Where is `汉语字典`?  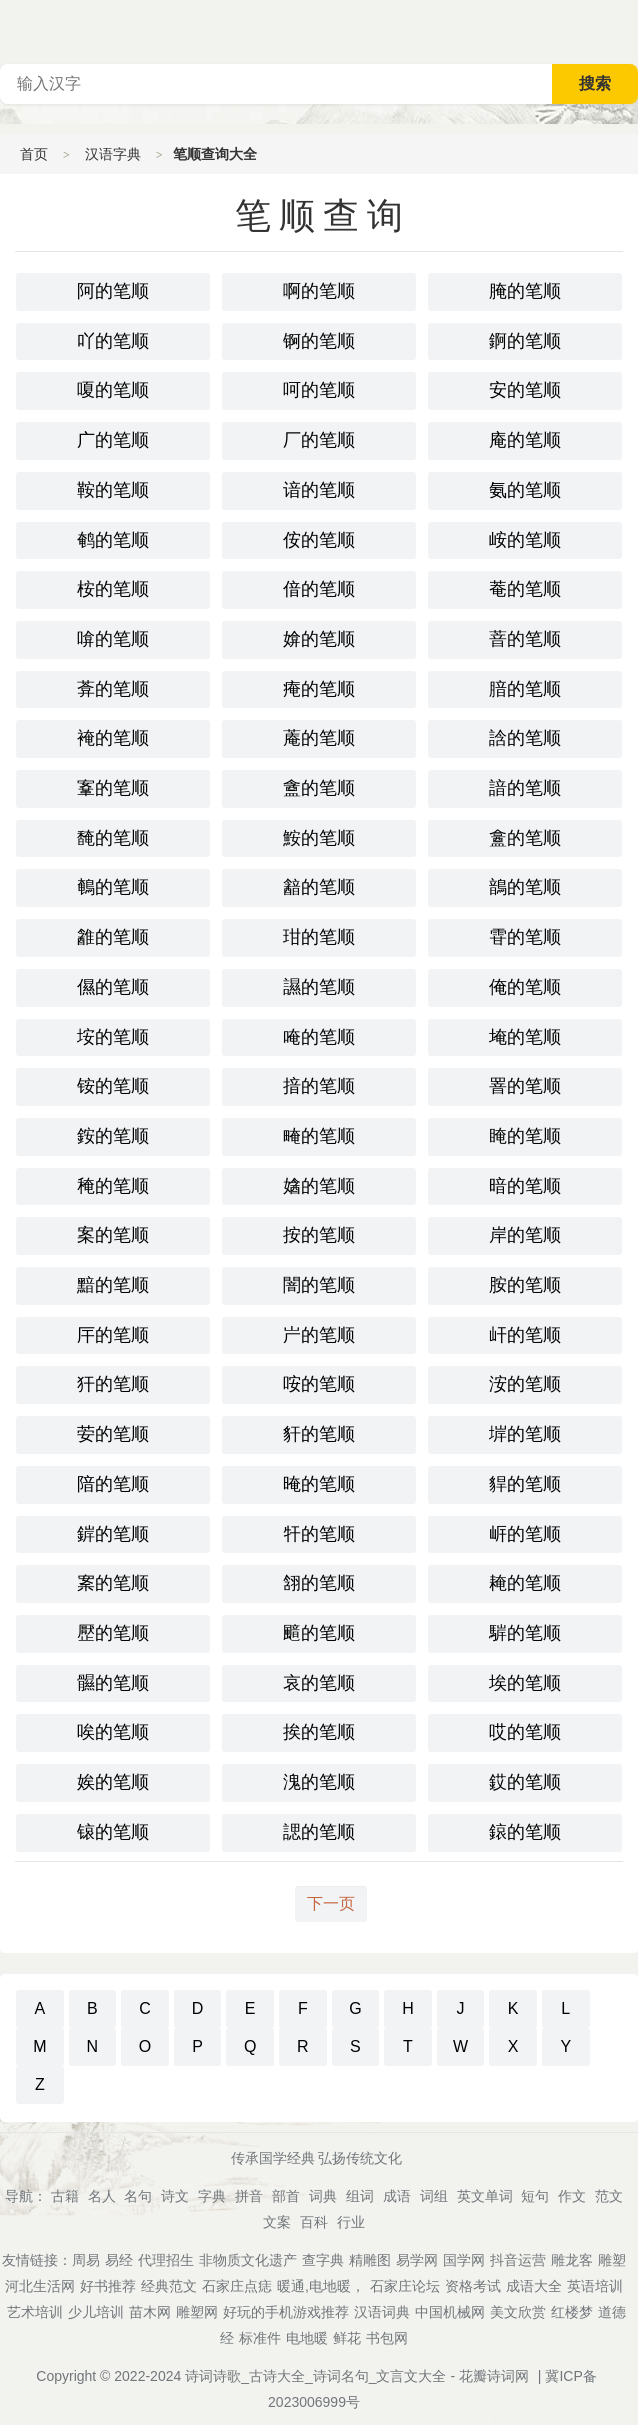 汉语字典 is located at coordinates (113, 154).